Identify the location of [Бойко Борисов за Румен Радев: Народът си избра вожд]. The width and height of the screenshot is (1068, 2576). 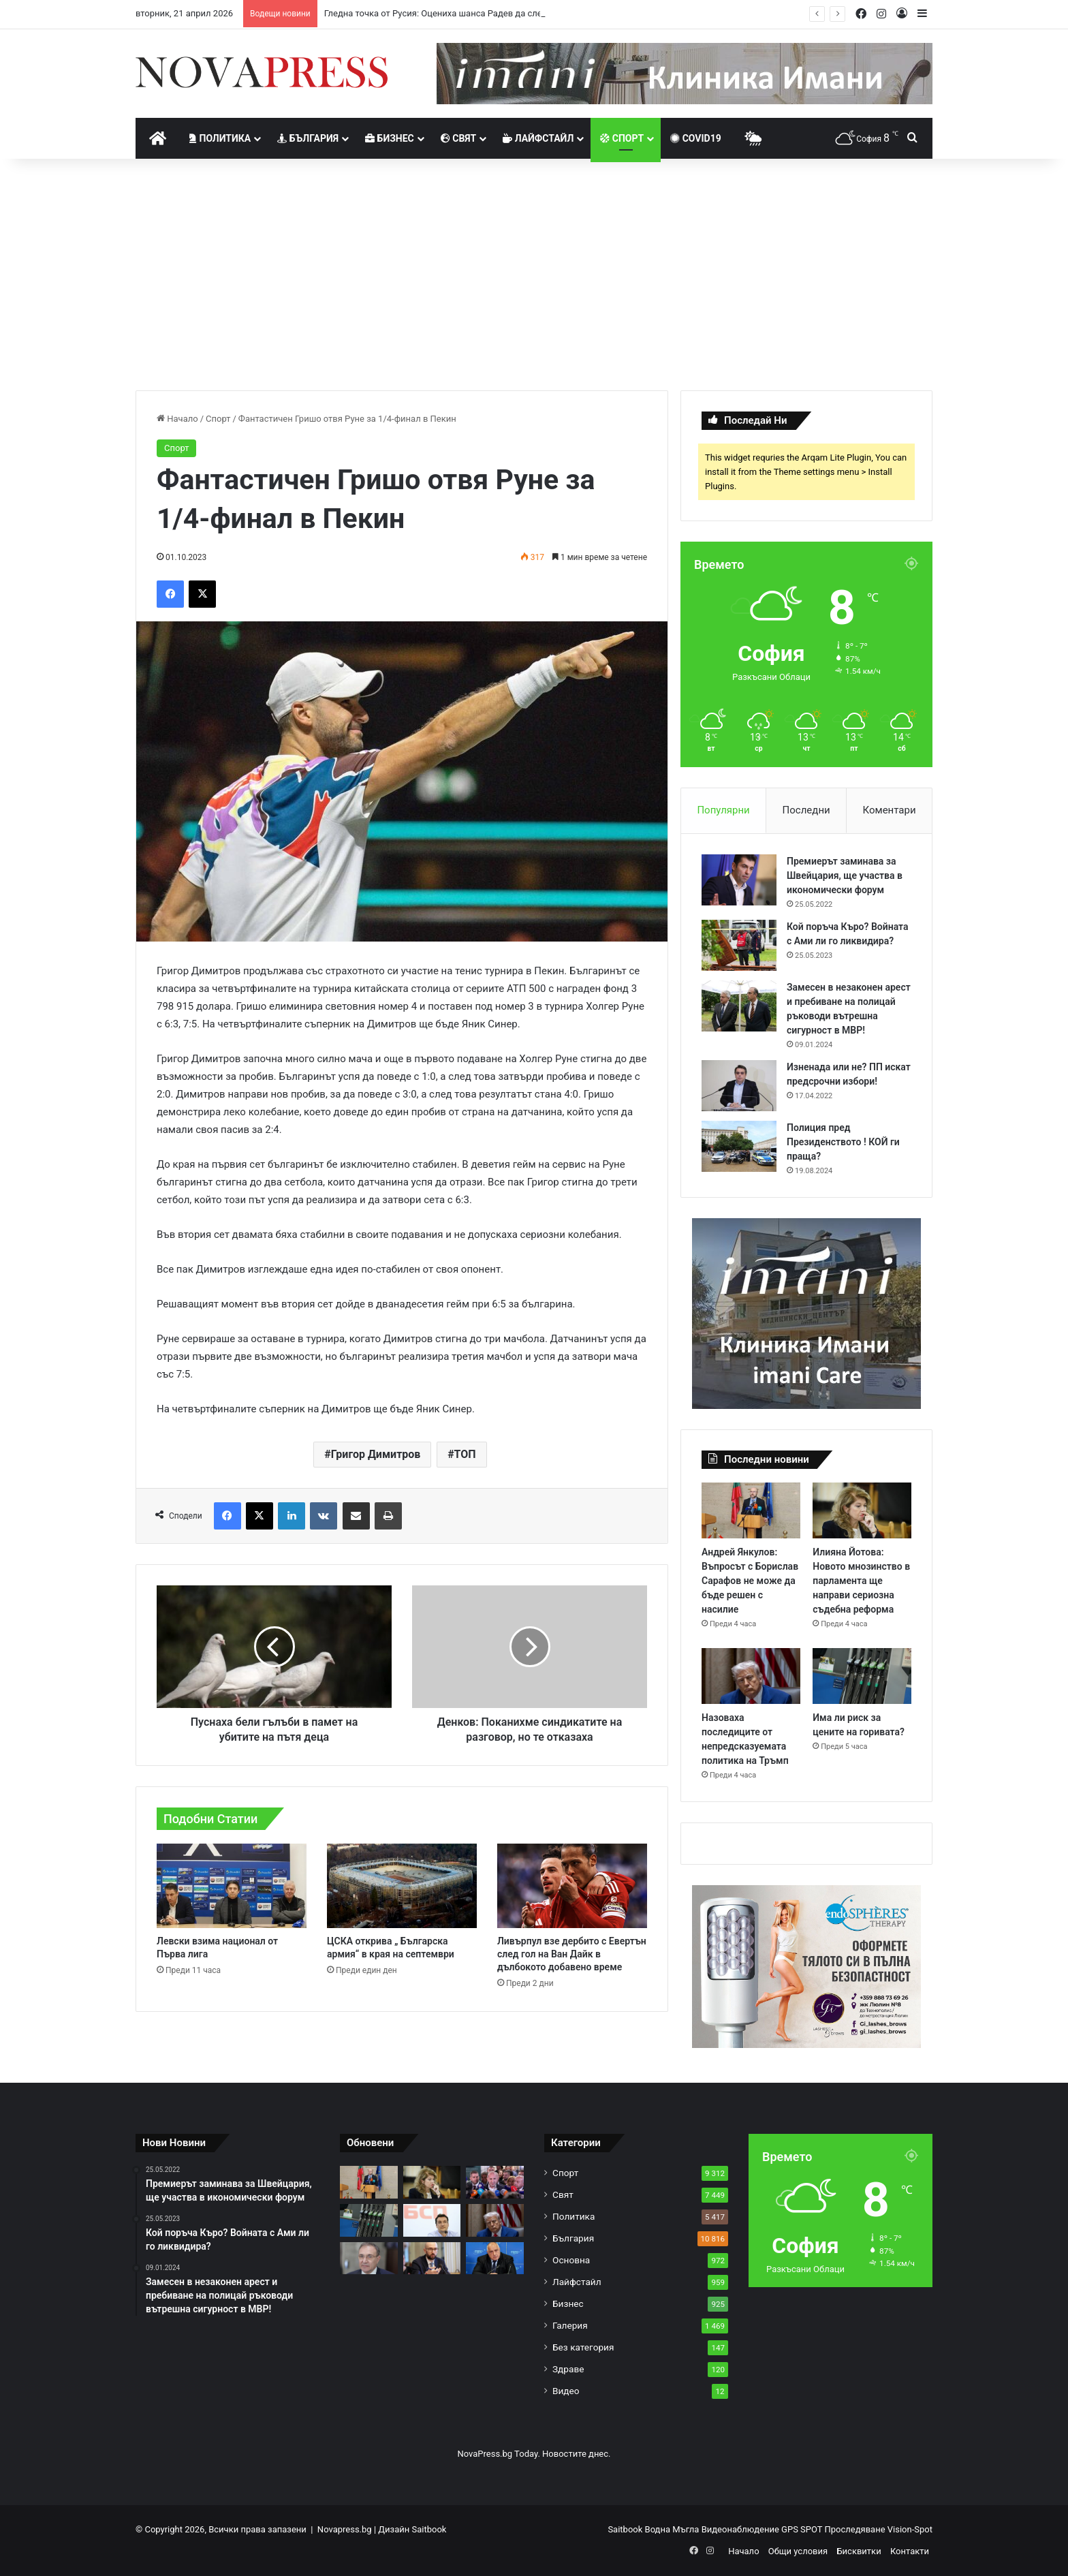
(495, 2258).